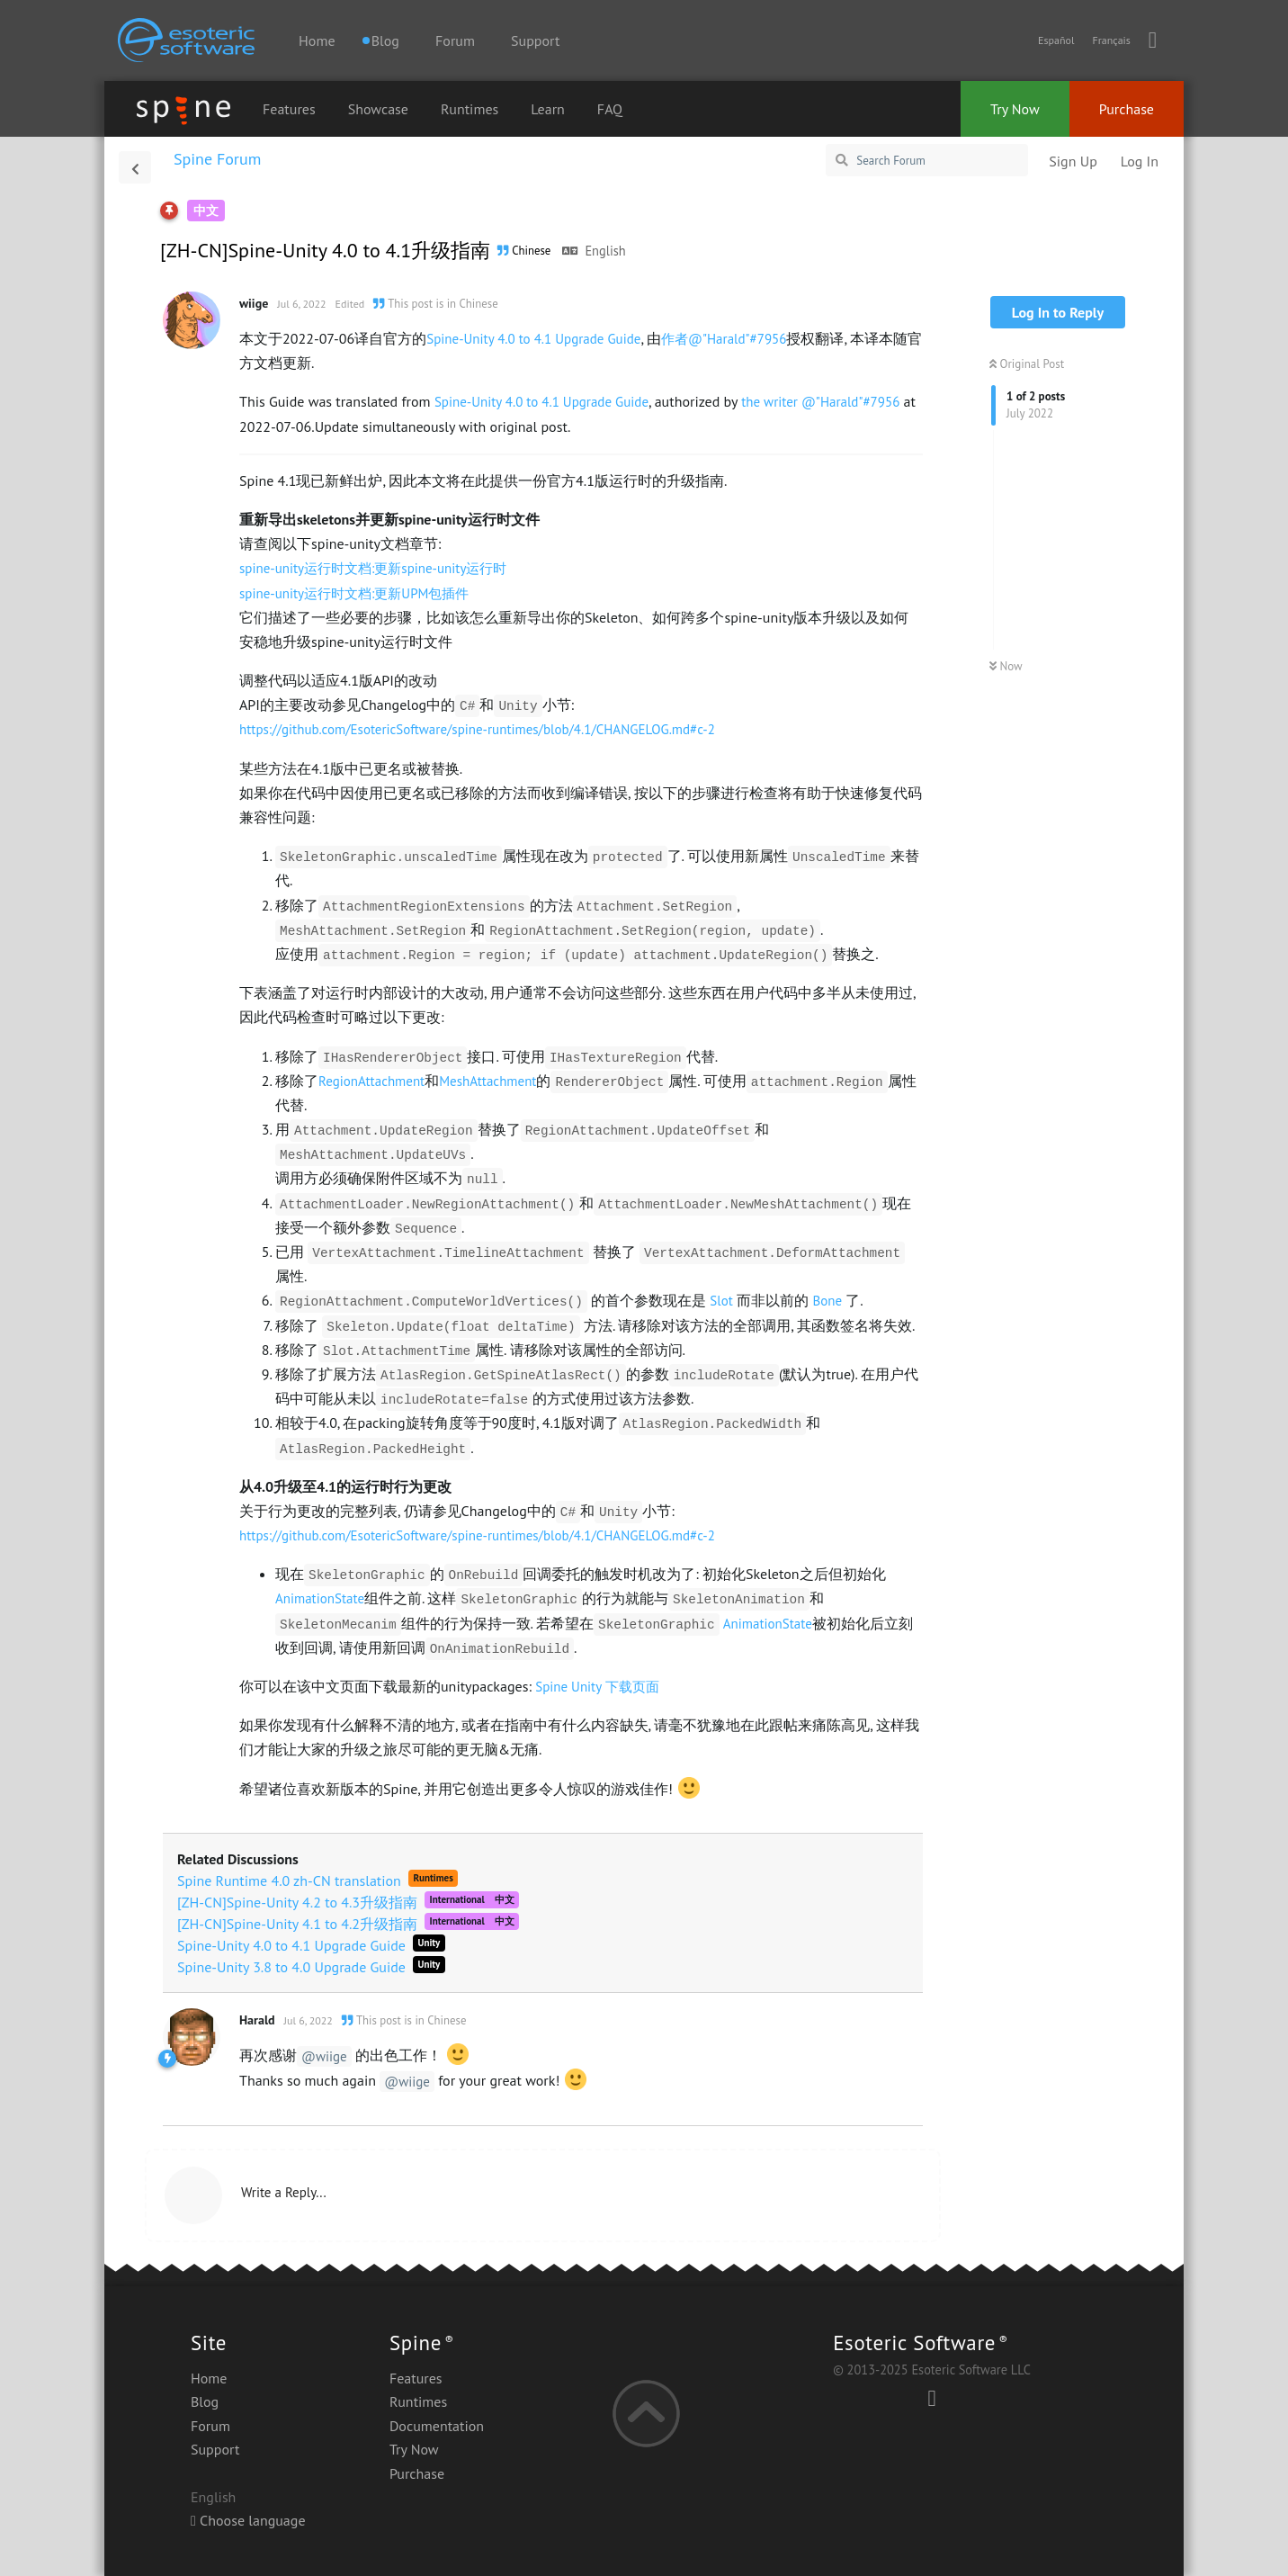 This screenshot has width=1288, height=2576. I want to click on Features, so click(289, 109).